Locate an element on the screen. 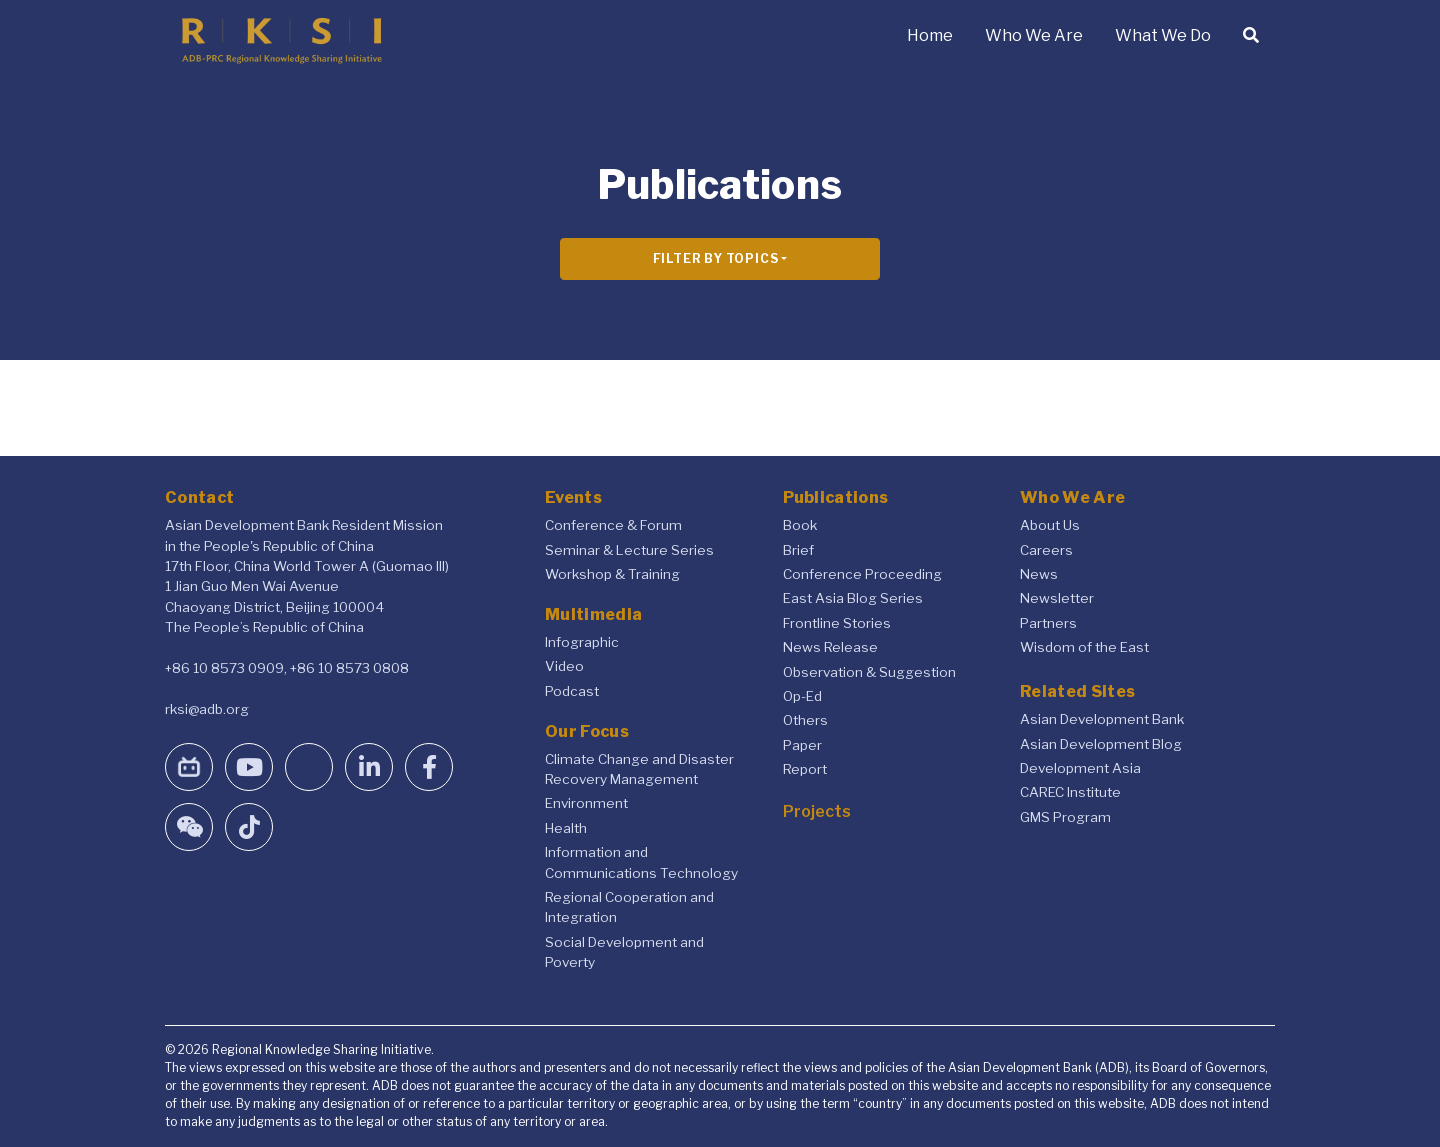  Seminar & Lecture Series is located at coordinates (629, 550).